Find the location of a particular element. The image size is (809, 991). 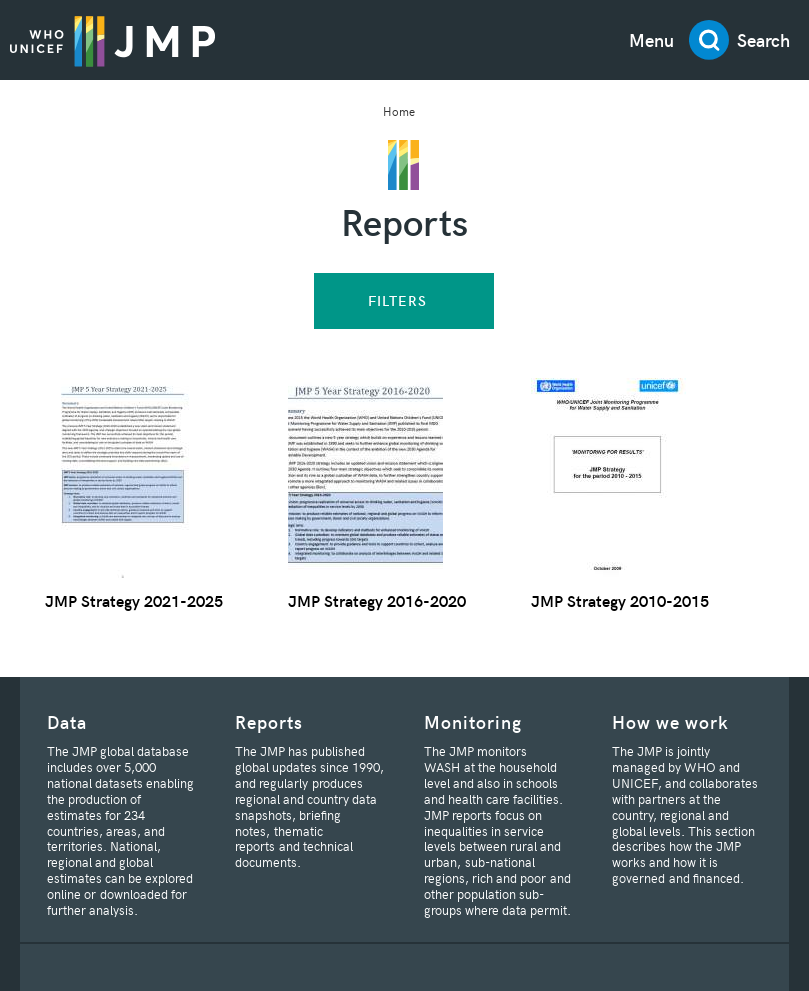

JMP Strategy 2010-2015 is located at coordinates (620, 600).